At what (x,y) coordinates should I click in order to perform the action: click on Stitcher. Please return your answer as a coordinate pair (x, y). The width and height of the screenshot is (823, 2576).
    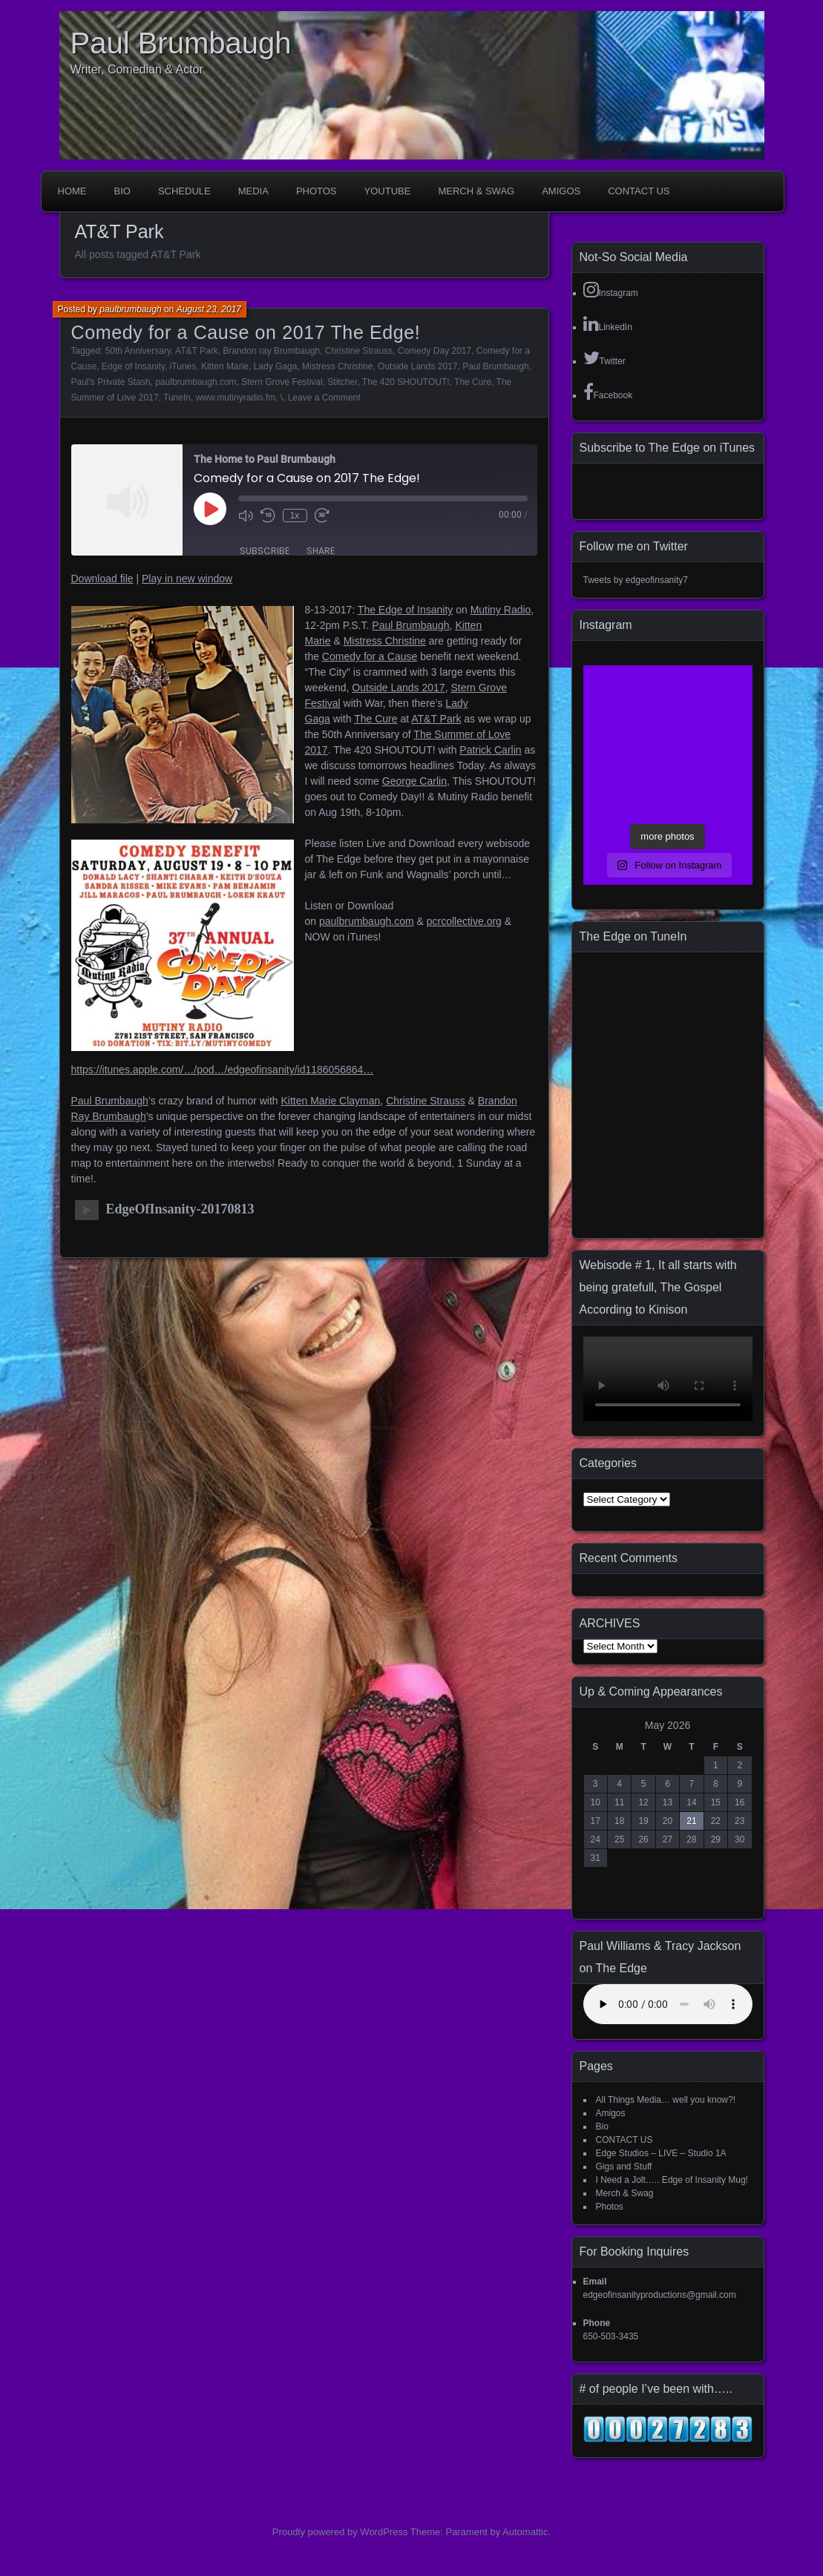
    Looking at the image, I should click on (342, 382).